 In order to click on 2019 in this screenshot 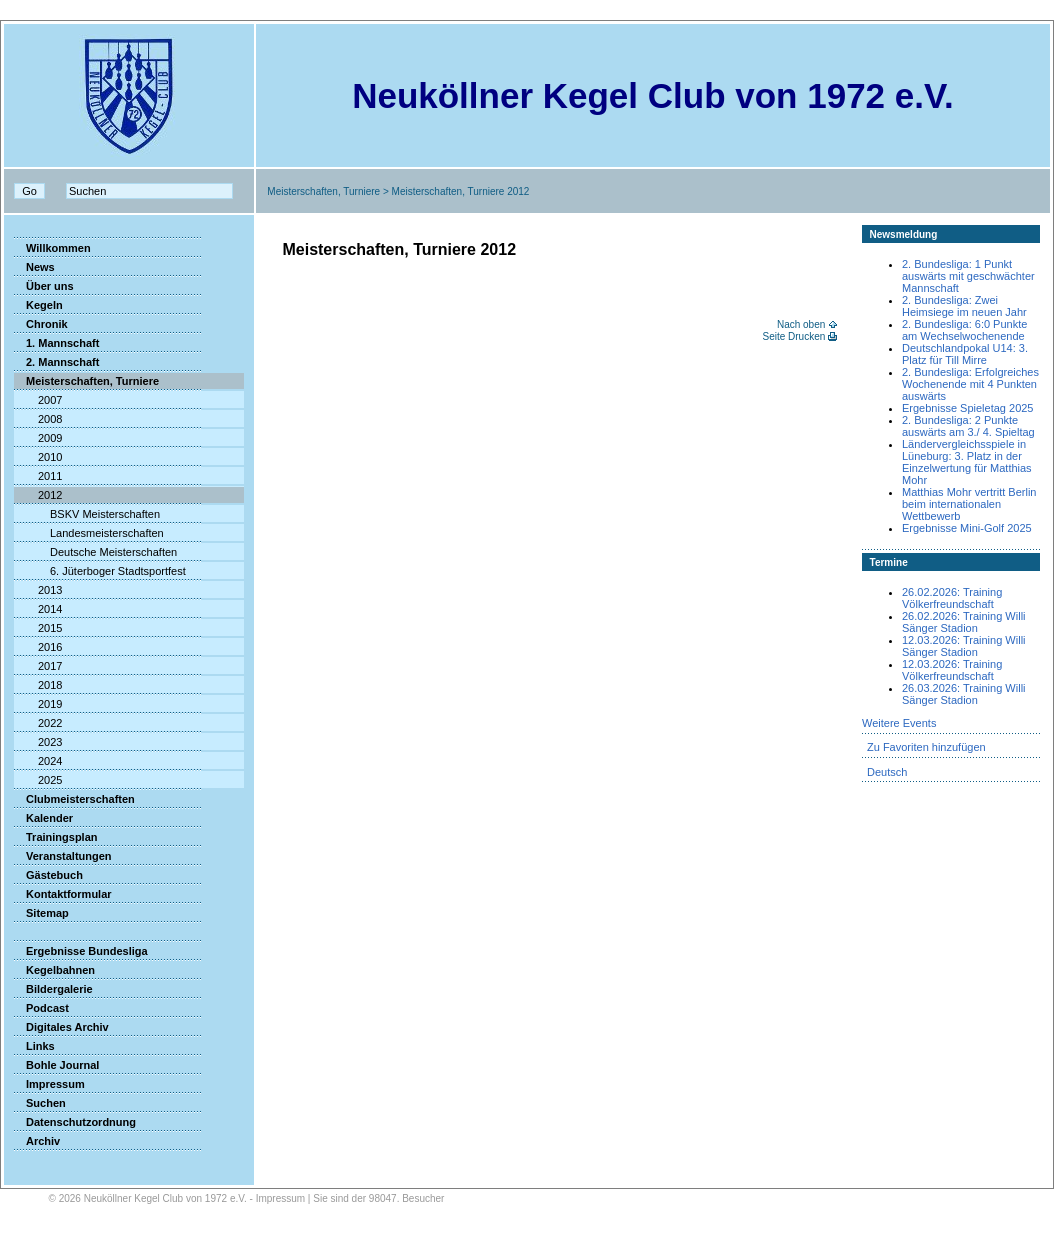, I will do `click(38, 704)`.